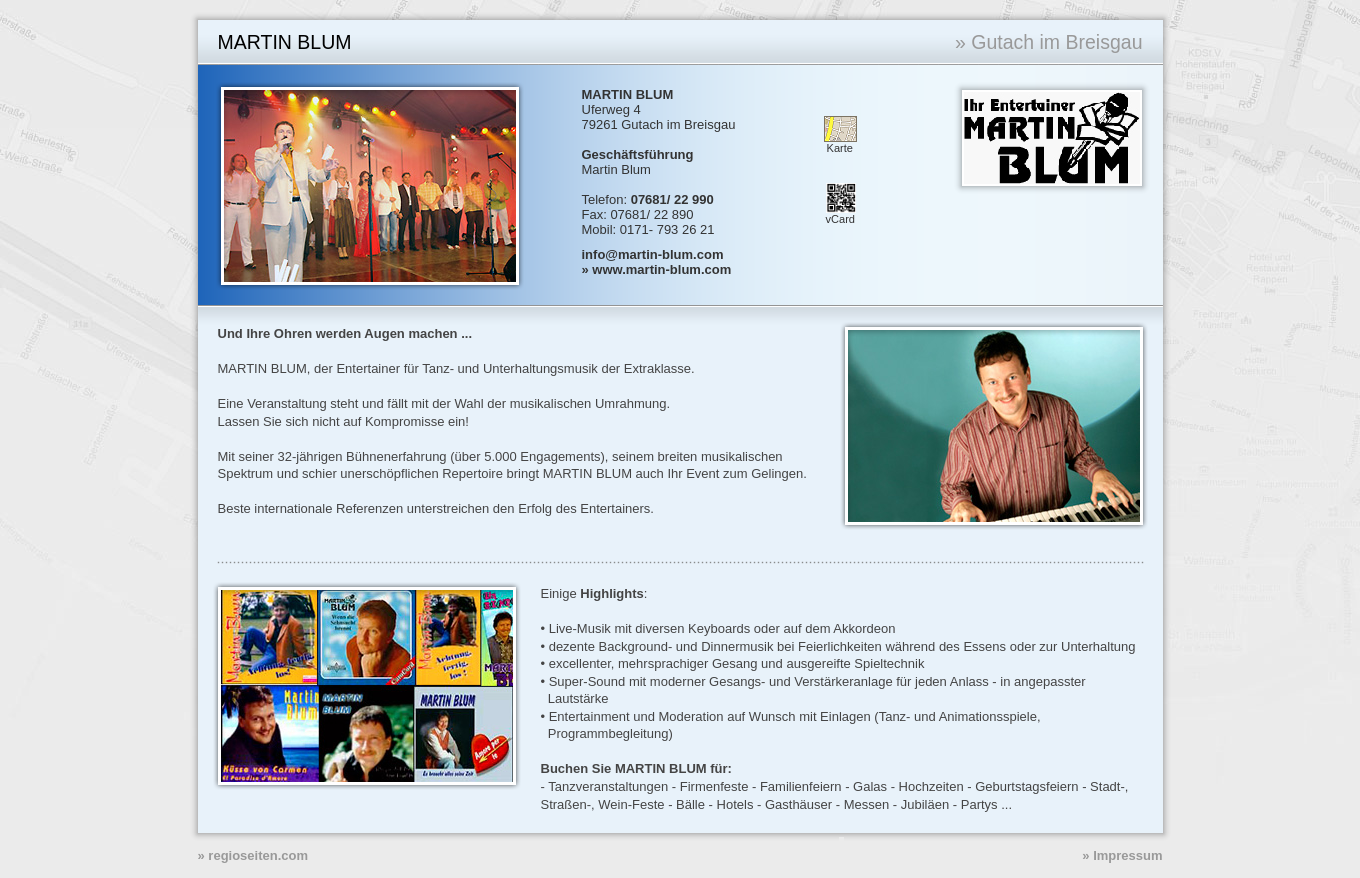 Image resolution: width=1360 pixels, height=878 pixels. What do you see at coordinates (253, 855) in the screenshot?
I see `» regioseiten.com` at bounding box center [253, 855].